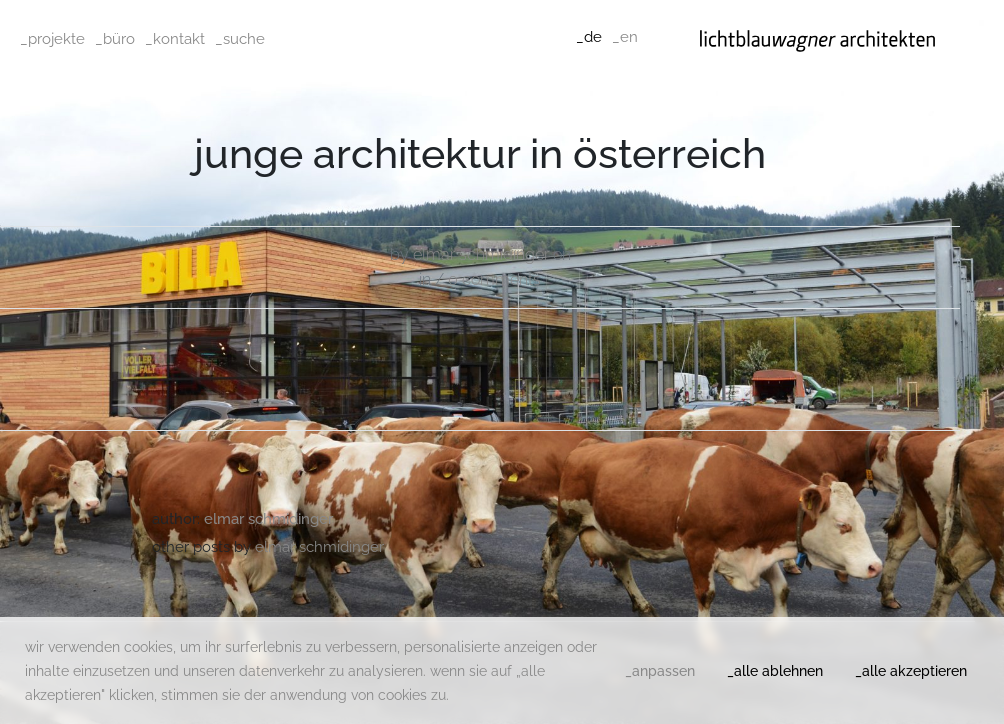 Image resolution: width=1004 pixels, height=724 pixels. What do you see at coordinates (240, 39) in the screenshot?
I see `_suche` at bounding box center [240, 39].